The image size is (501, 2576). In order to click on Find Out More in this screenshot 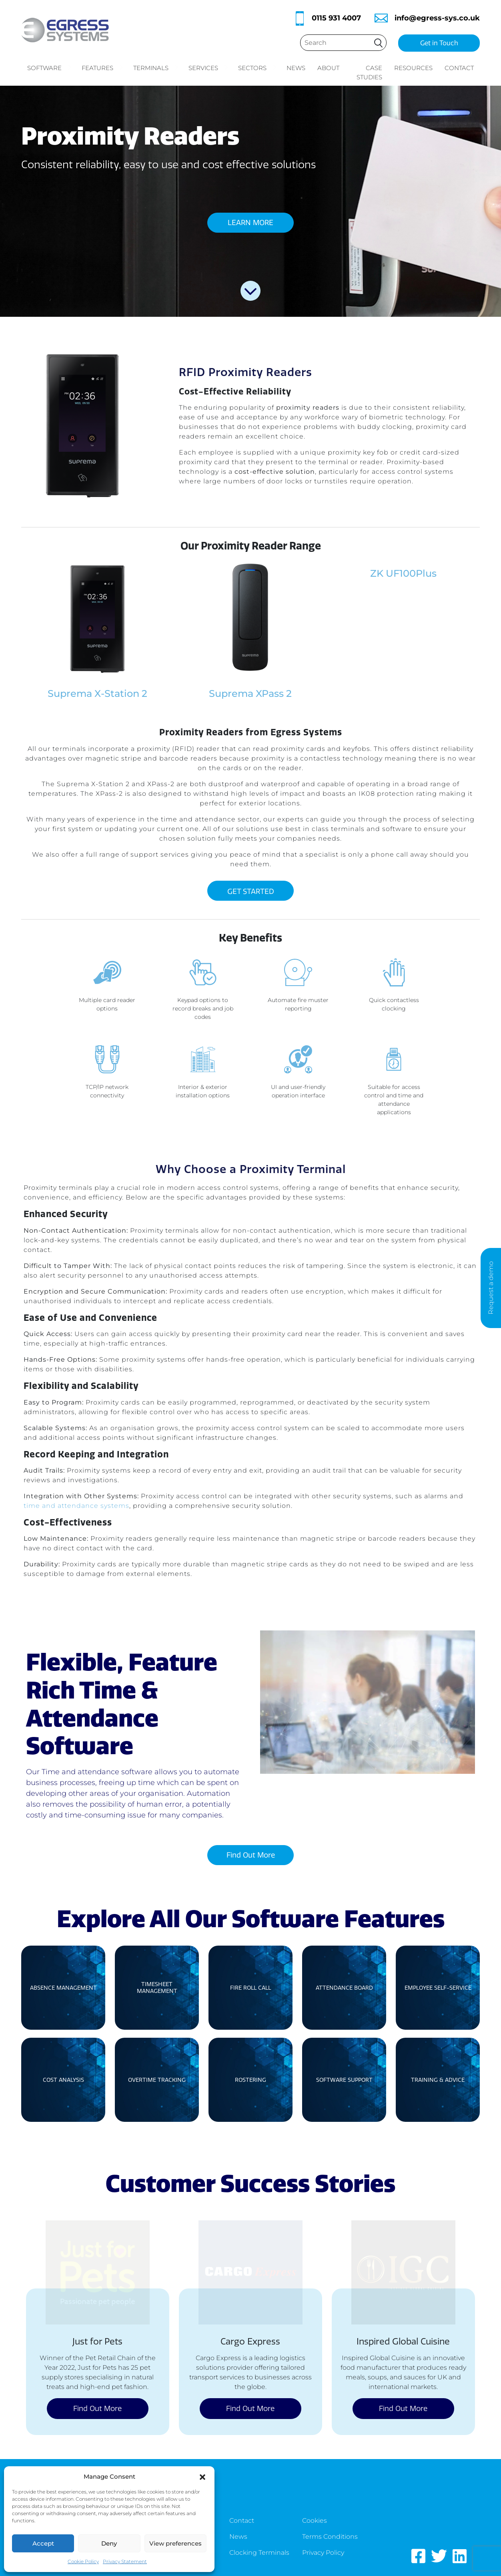, I will do `click(250, 1855)`.